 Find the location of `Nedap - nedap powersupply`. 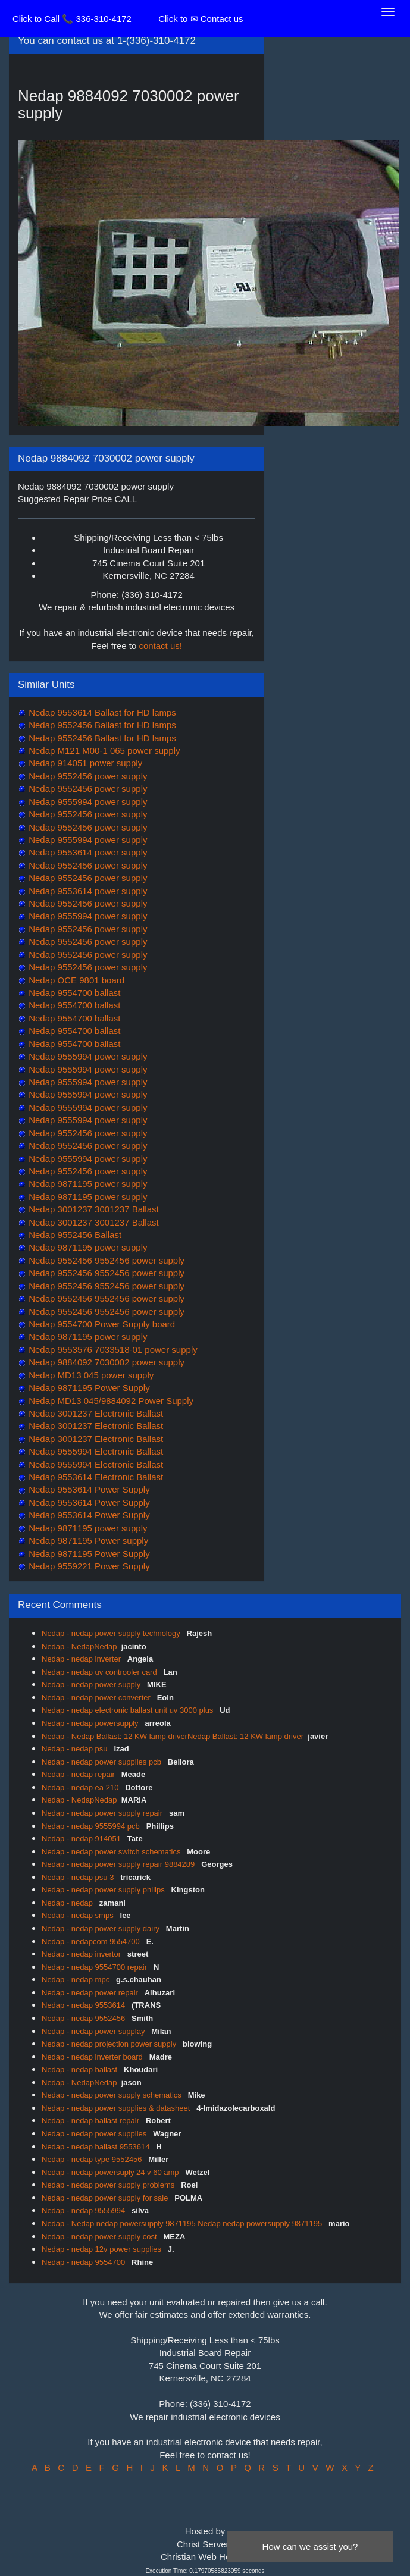

Nedap - nedap powersupply is located at coordinates (91, 1723).